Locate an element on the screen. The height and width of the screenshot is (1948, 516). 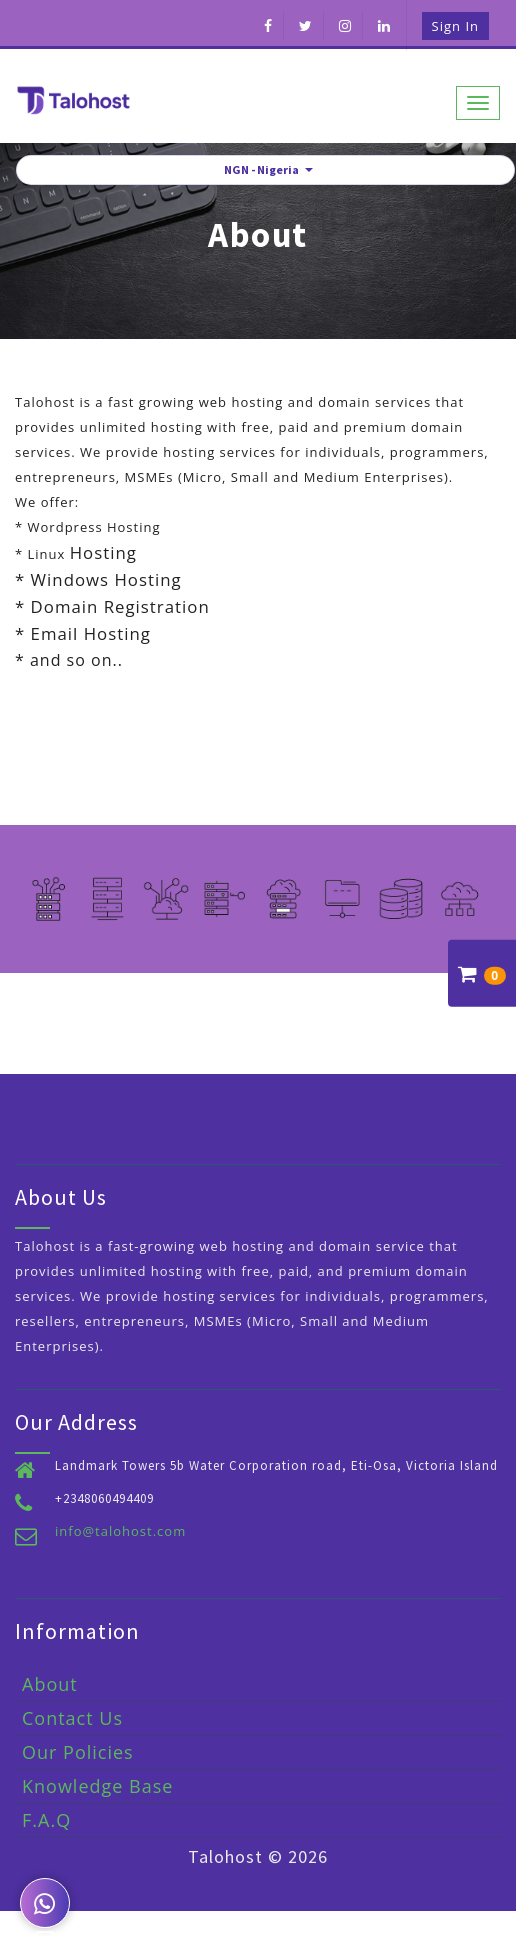
Knowledge Base is located at coordinates (97, 1786).